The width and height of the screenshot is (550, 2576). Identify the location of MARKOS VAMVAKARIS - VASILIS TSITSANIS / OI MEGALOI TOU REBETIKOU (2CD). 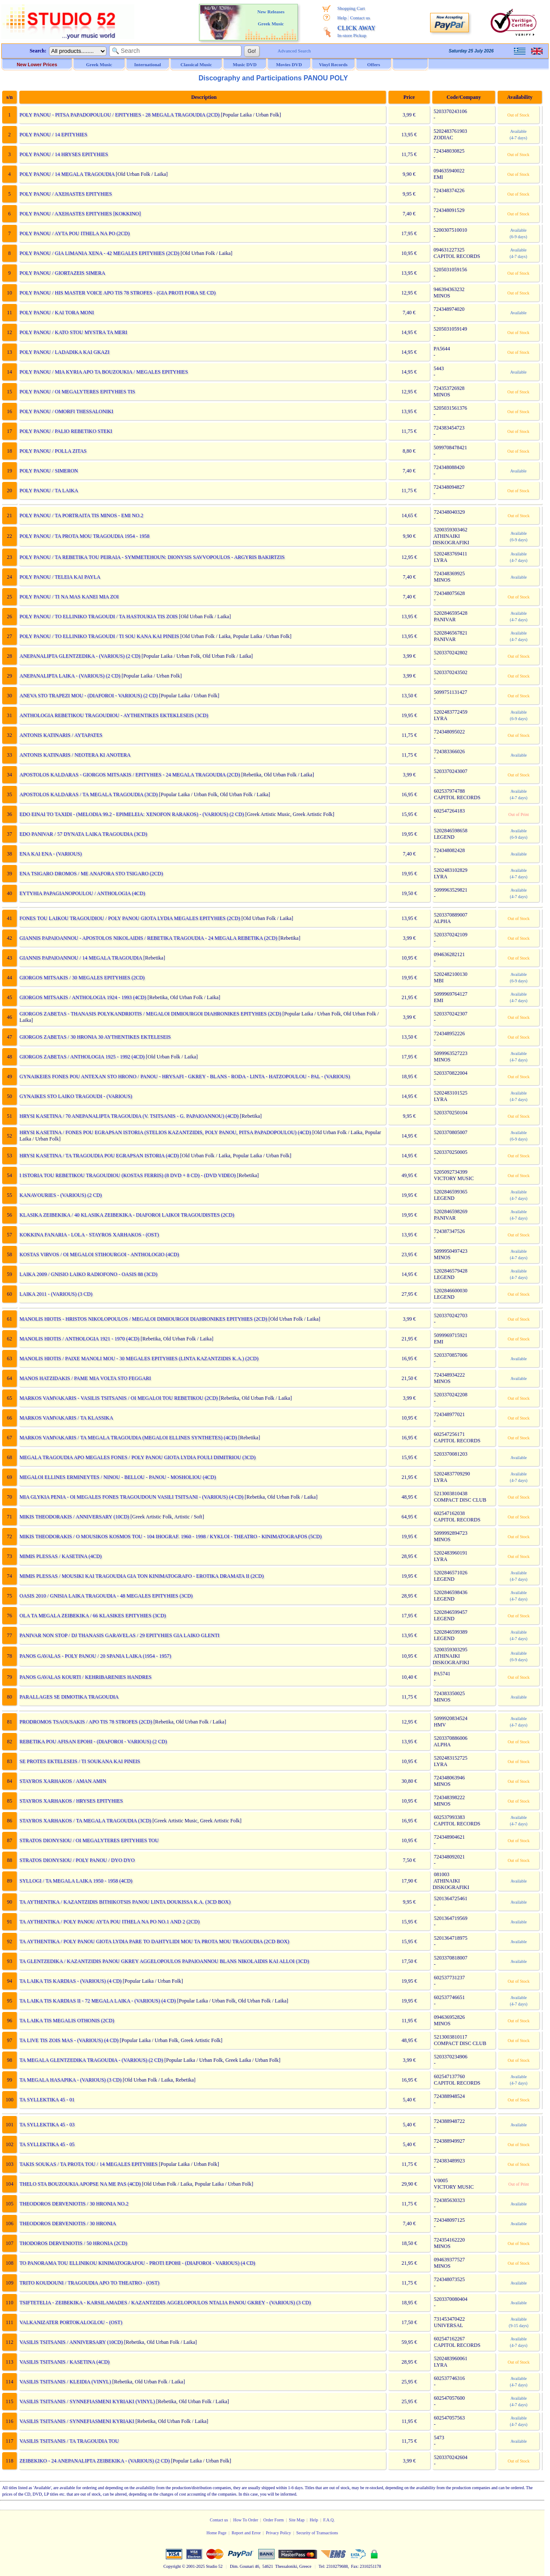
(118, 1398).